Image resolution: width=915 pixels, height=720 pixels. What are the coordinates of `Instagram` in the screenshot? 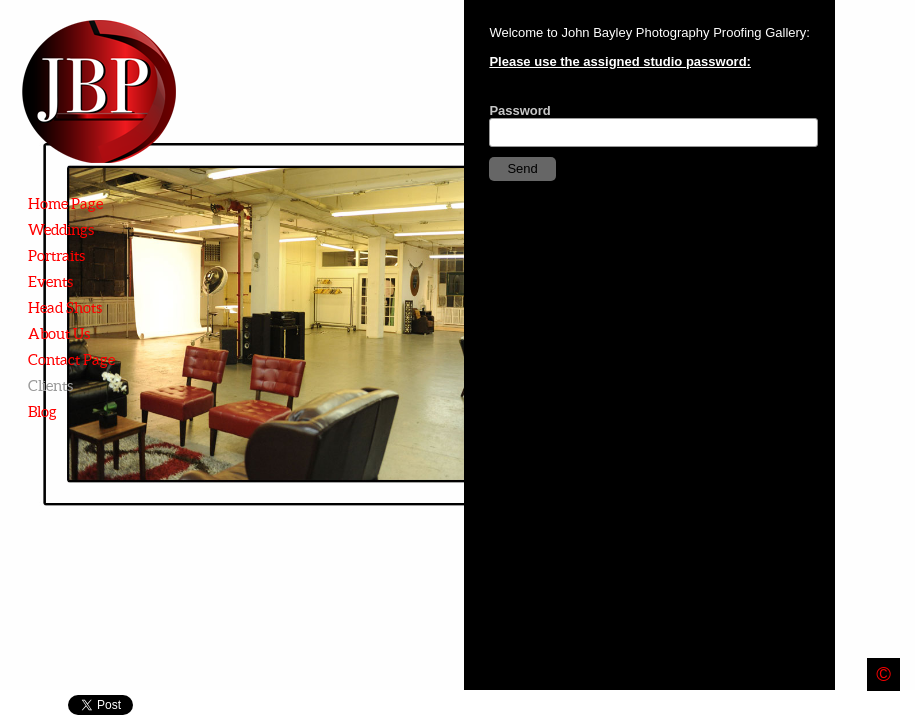 It's located at (784, 705).